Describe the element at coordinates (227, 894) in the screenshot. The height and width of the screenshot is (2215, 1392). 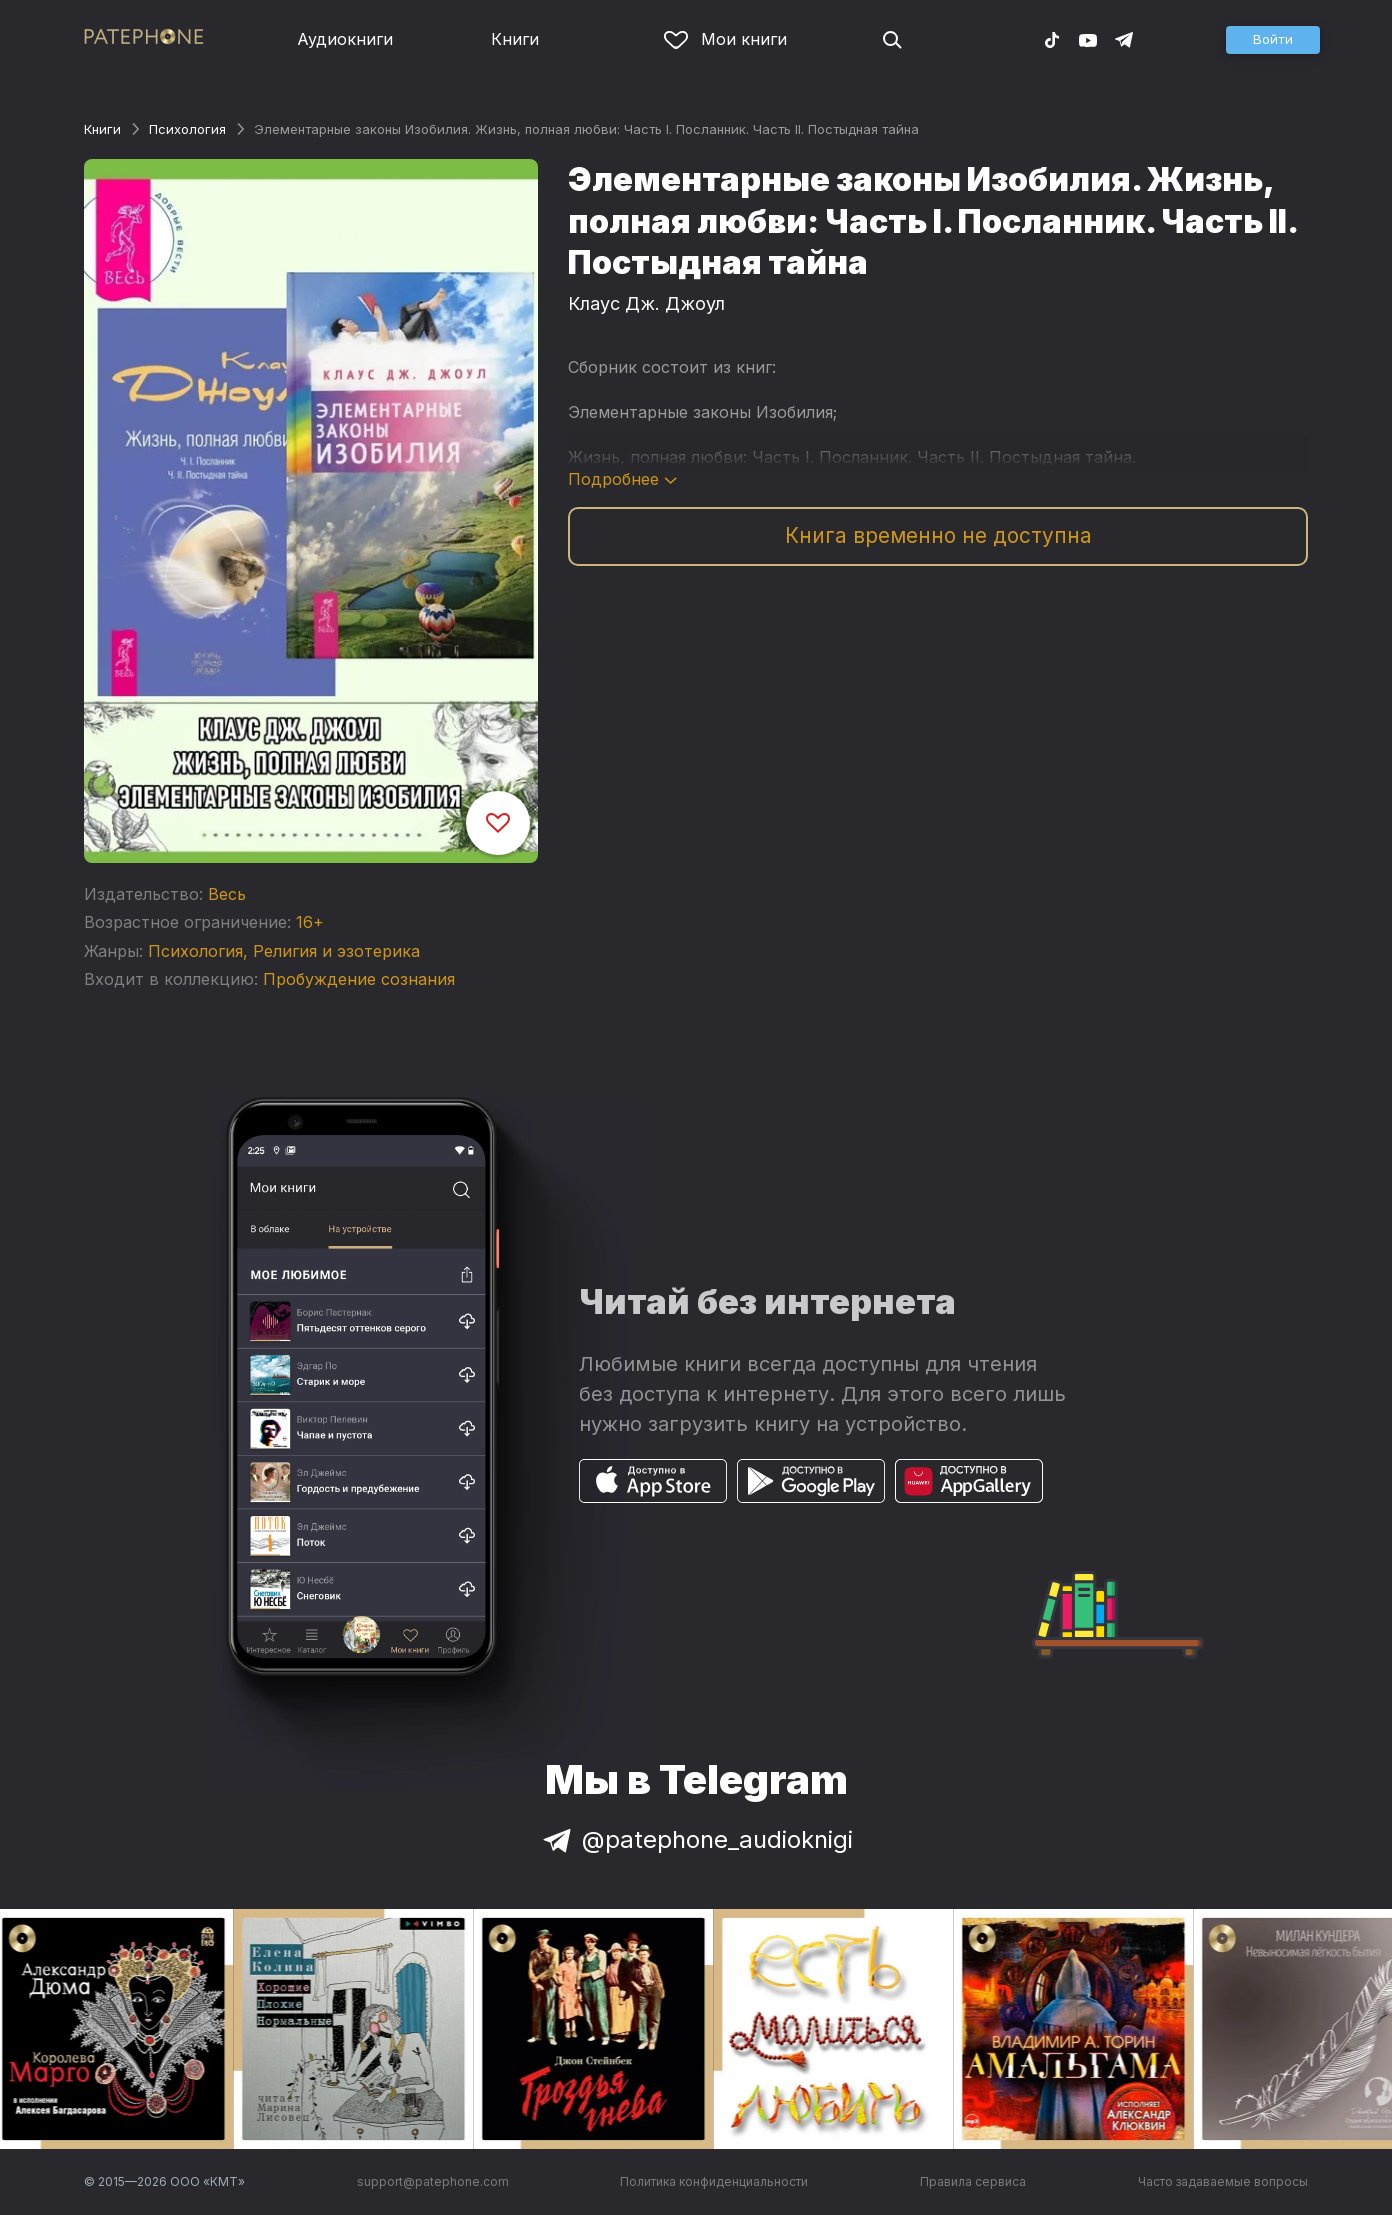
I see `Весь` at that location.